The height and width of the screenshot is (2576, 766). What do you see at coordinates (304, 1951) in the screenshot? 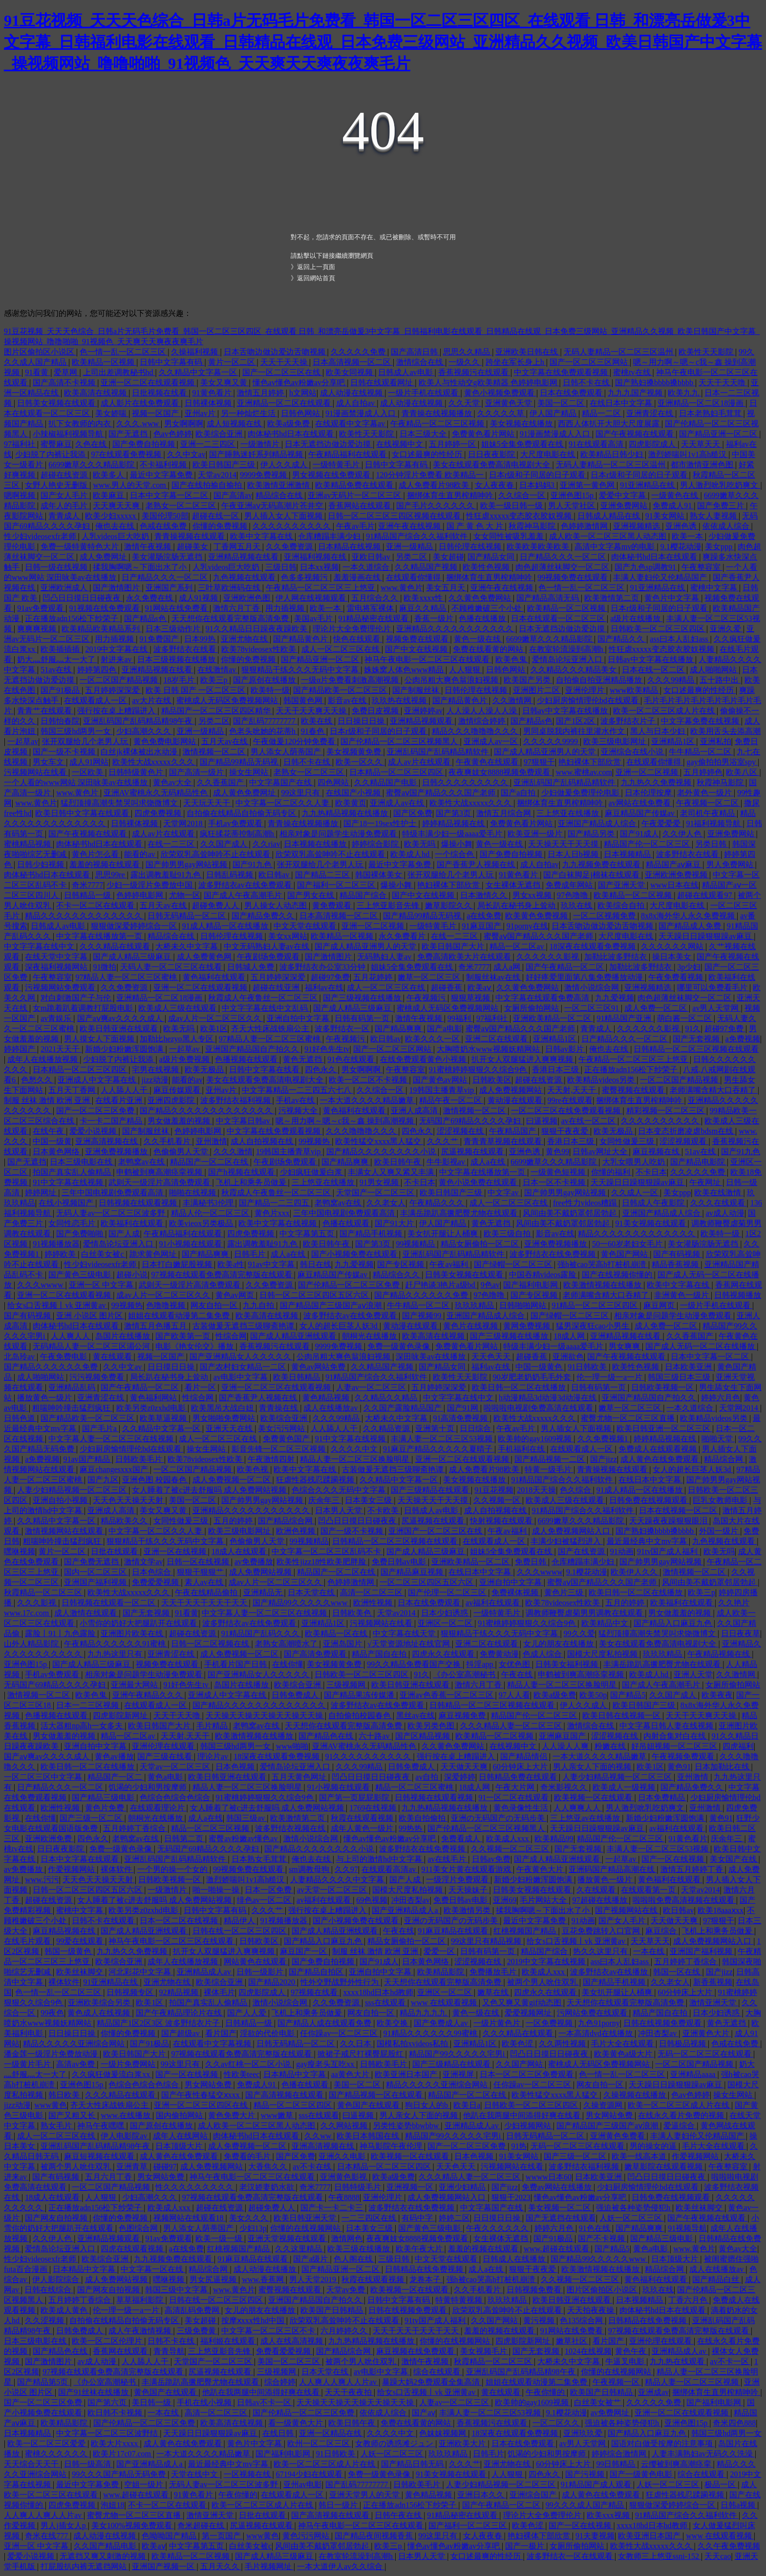
I see `麻豆国产一区` at bounding box center [304, 1951].